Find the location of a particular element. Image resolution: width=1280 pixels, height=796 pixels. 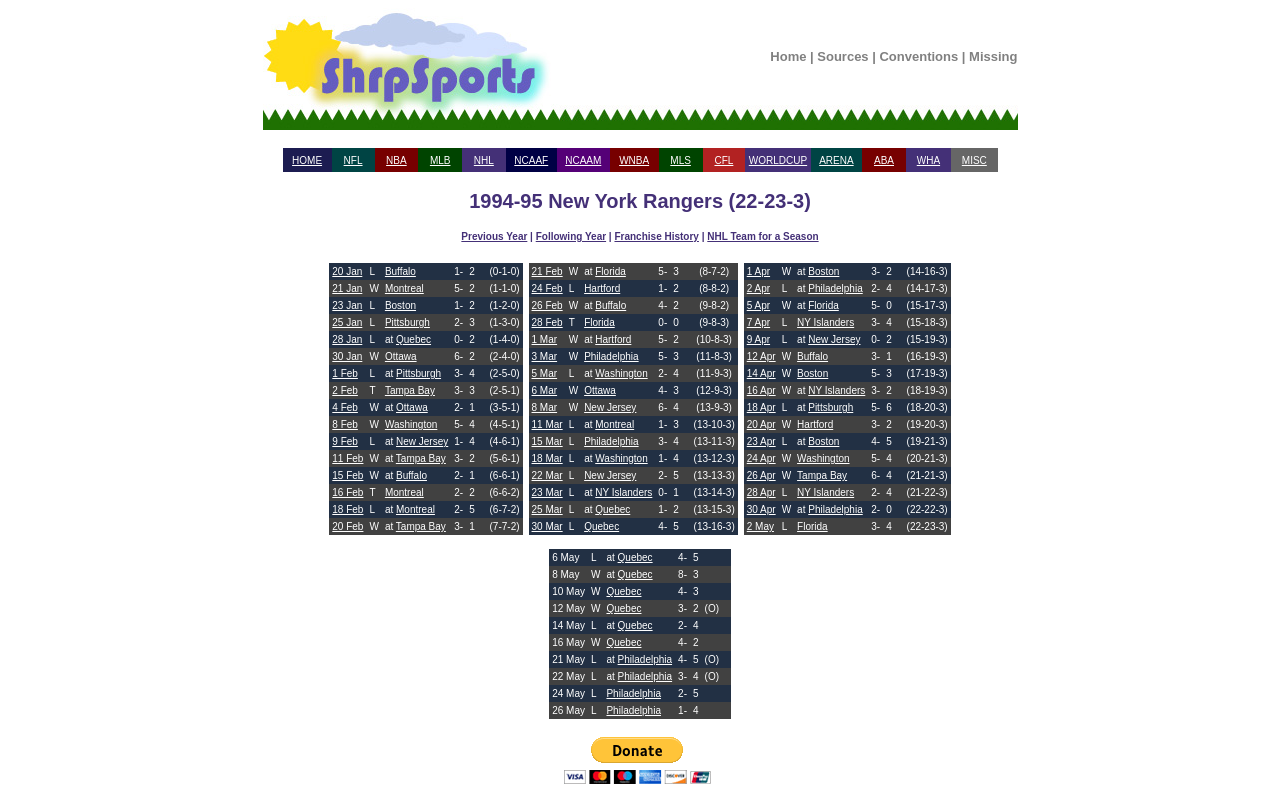

Florida is located at coordinates (610, 271).